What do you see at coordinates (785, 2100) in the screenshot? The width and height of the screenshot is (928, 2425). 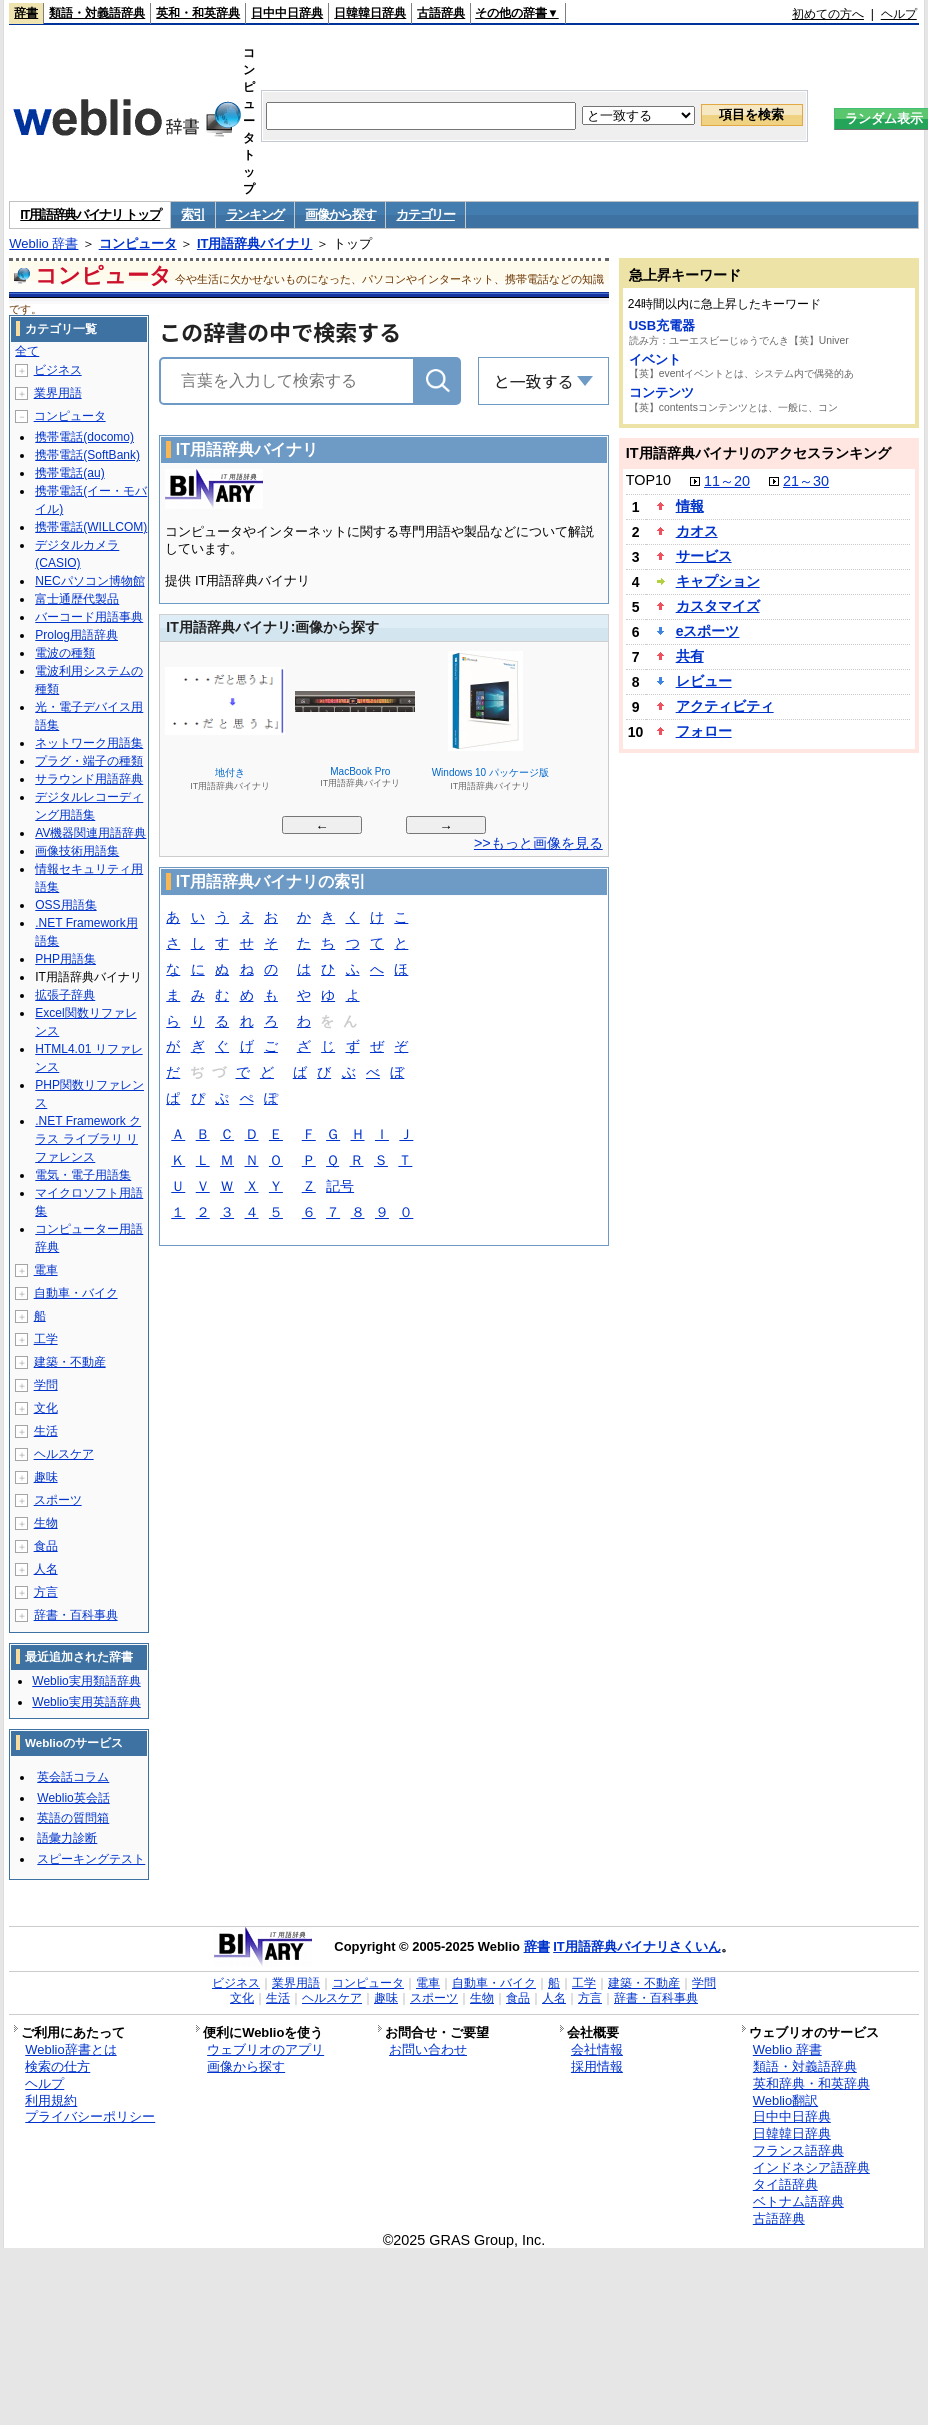 I see `Weblio翻訳` at bounding box center [785, 2100].